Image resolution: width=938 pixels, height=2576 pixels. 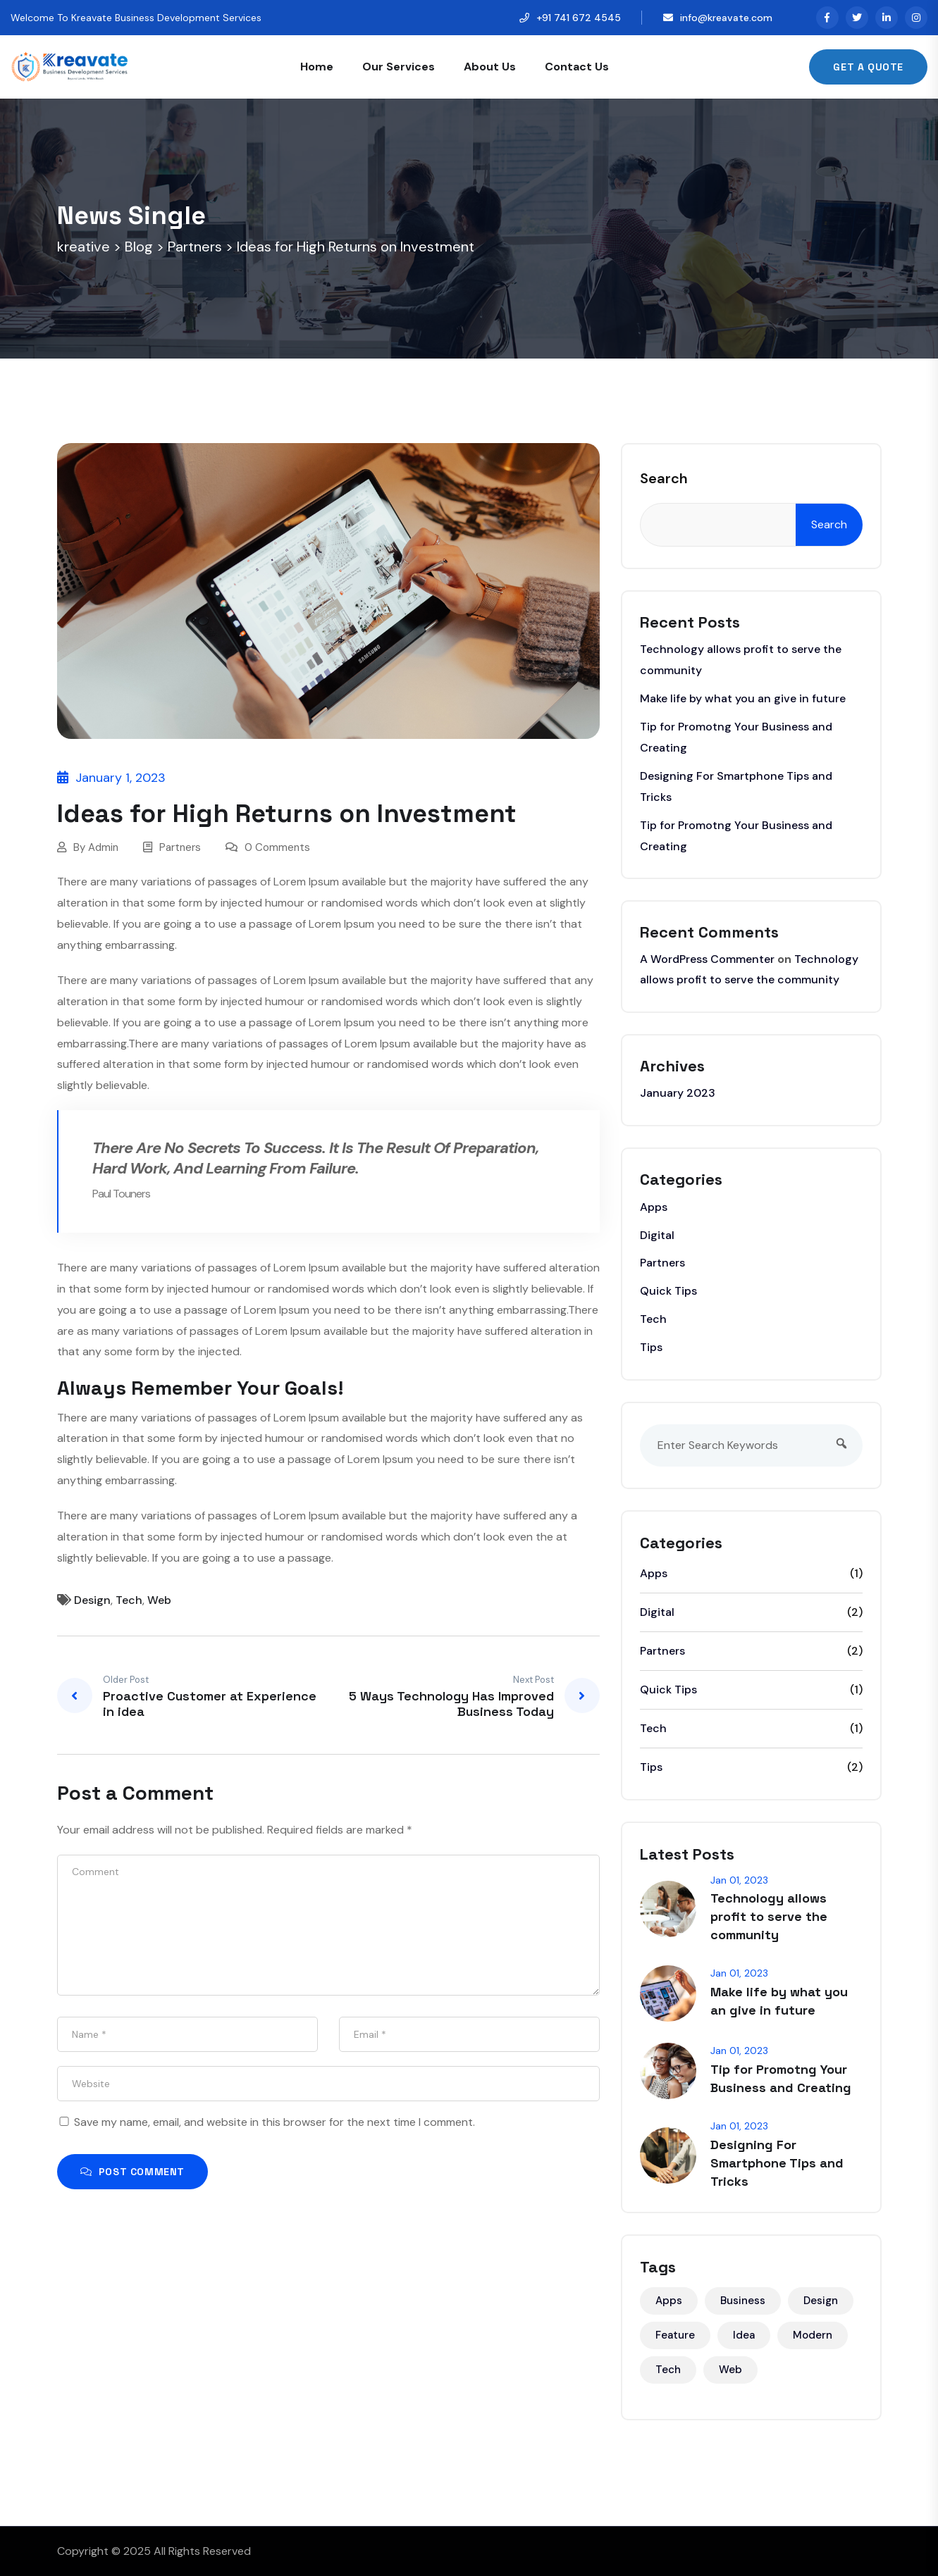 I want to click on About Us, so click(x=490, y=66).